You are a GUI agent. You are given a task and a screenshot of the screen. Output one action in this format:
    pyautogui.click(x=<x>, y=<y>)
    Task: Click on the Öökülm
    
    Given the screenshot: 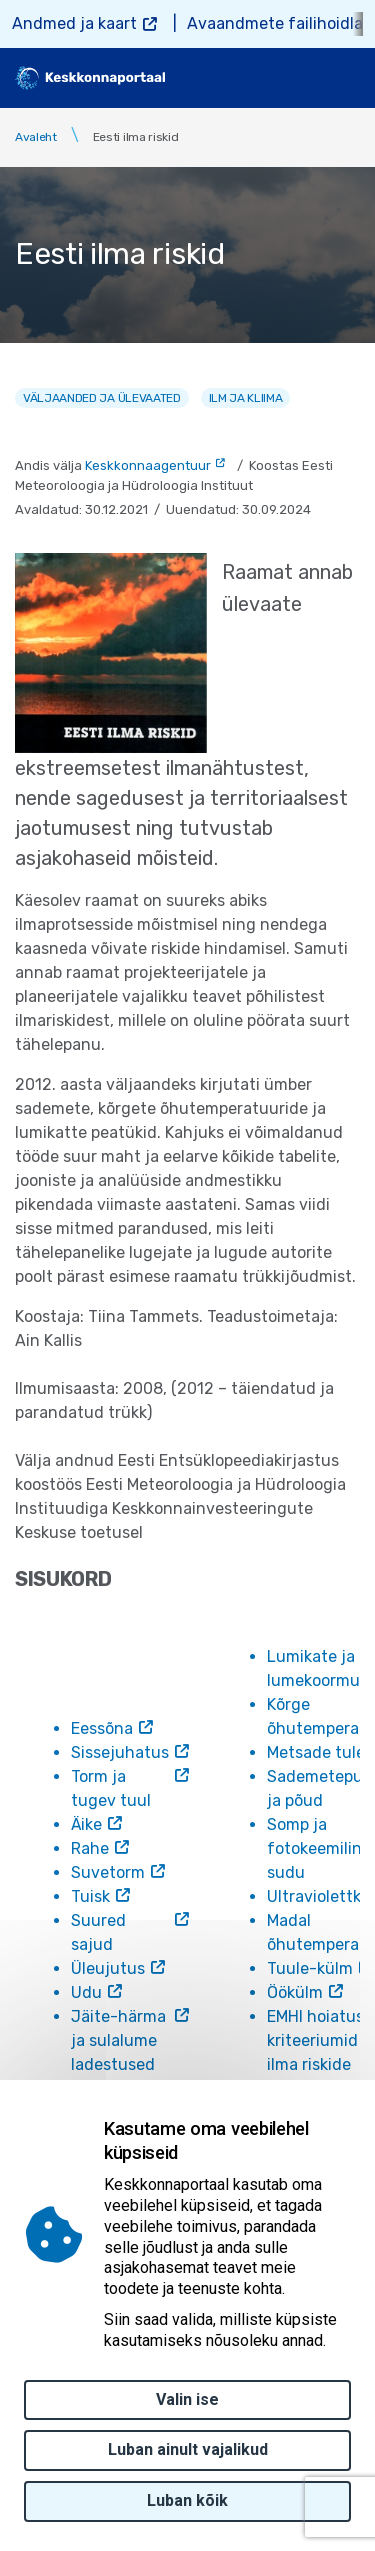 What is the action you would take?
    pyautogui.click(x=295, y=1992)
    